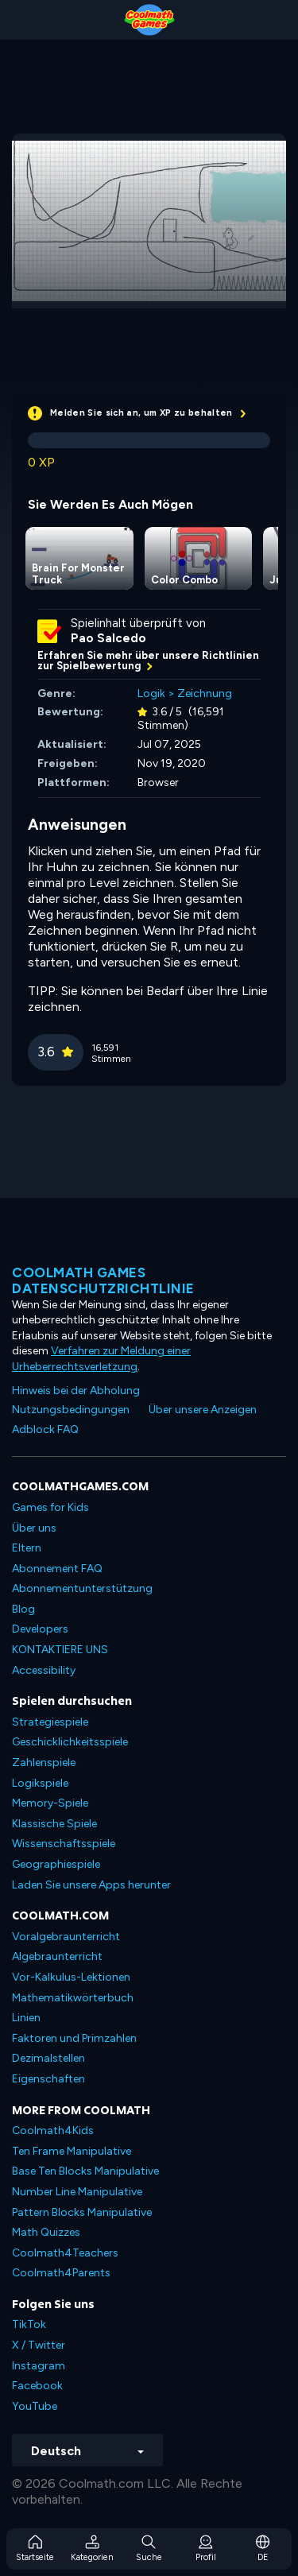 Image resolution: width=298 pixels, height=2576 pixels. What do you see at coordinates (50, 1722) in the screenshot?
I see `Strategiespiele` at bounding box center [50, 1722].